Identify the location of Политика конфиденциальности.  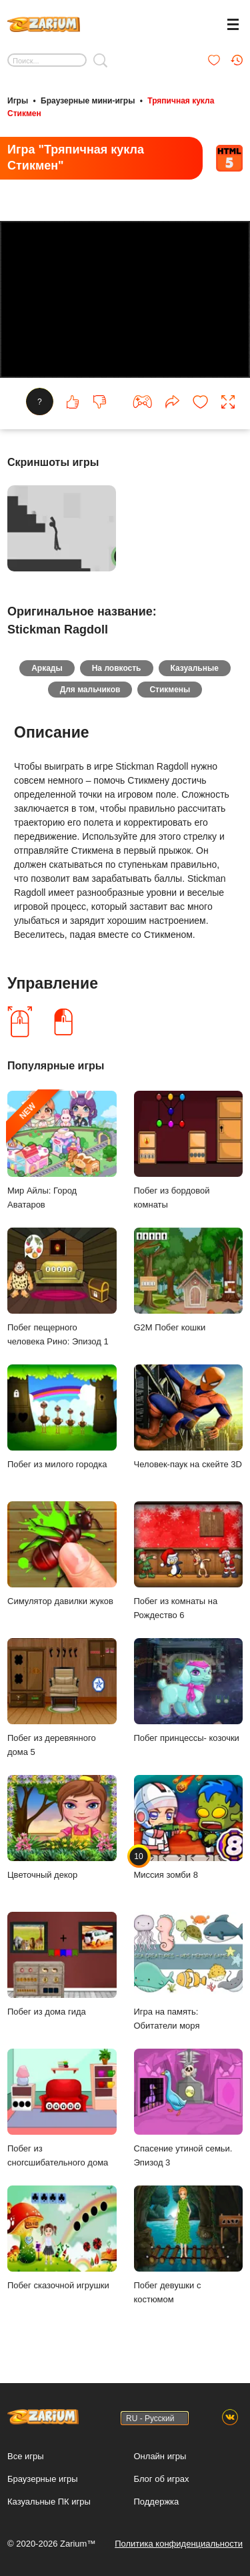
(179, 2544).